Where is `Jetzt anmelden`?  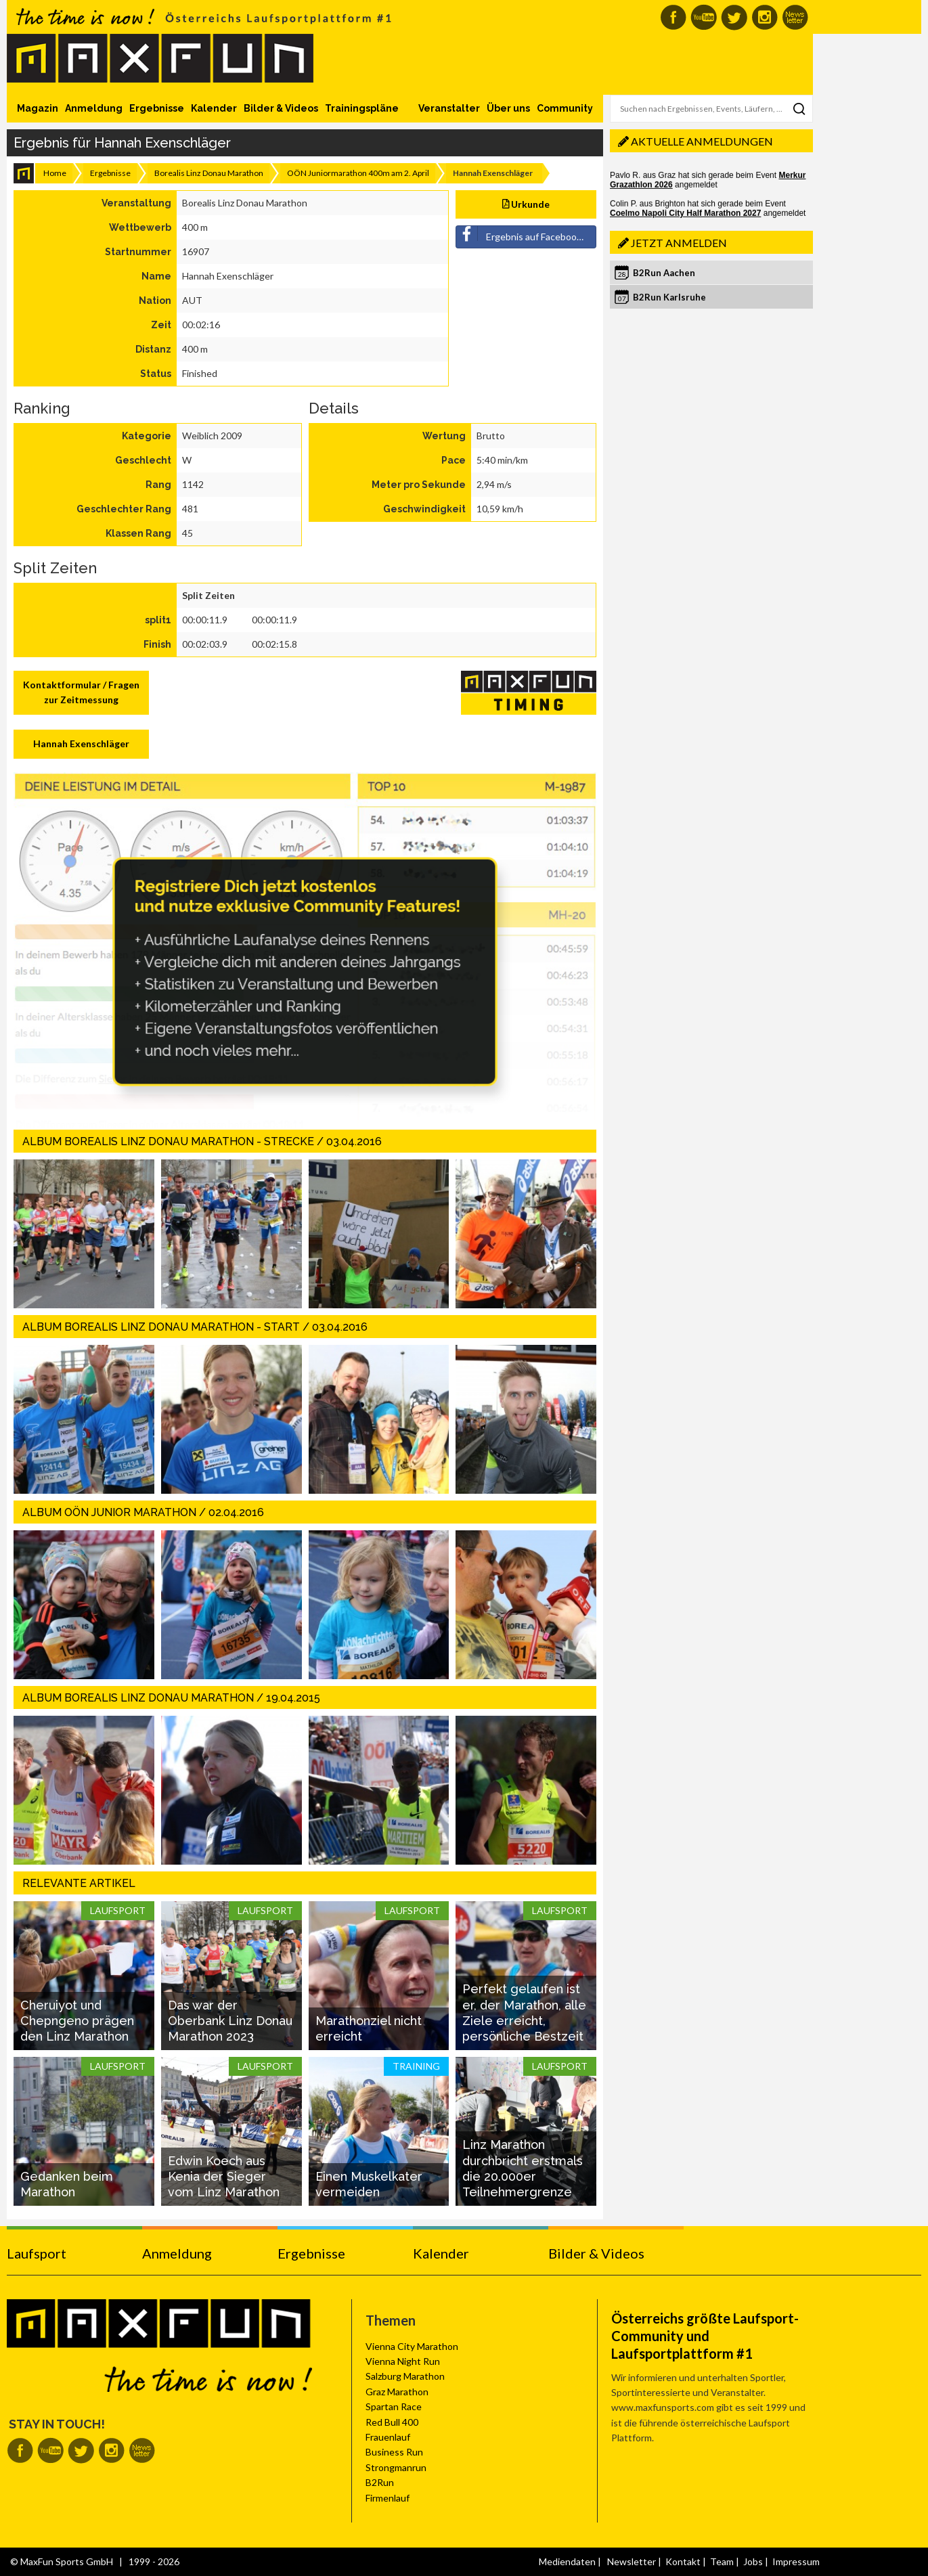 Jetzt anmelden is located at coordinates (679, 242).